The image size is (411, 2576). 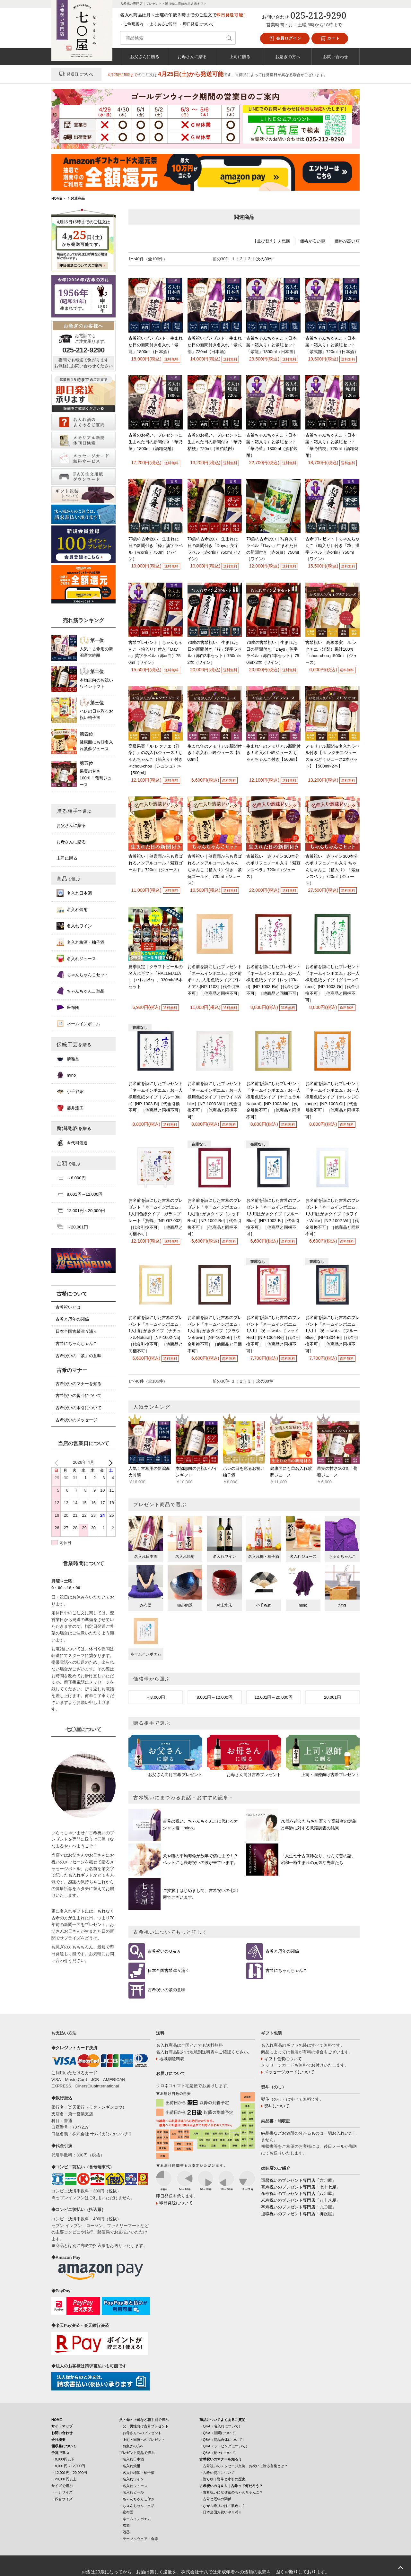 What do you see at coordinates (231, 2486) in the screenshot?
I see `古希祝いのＱ＆Ａ｜古希って何だろう？` at bounding box center [231, 2486].